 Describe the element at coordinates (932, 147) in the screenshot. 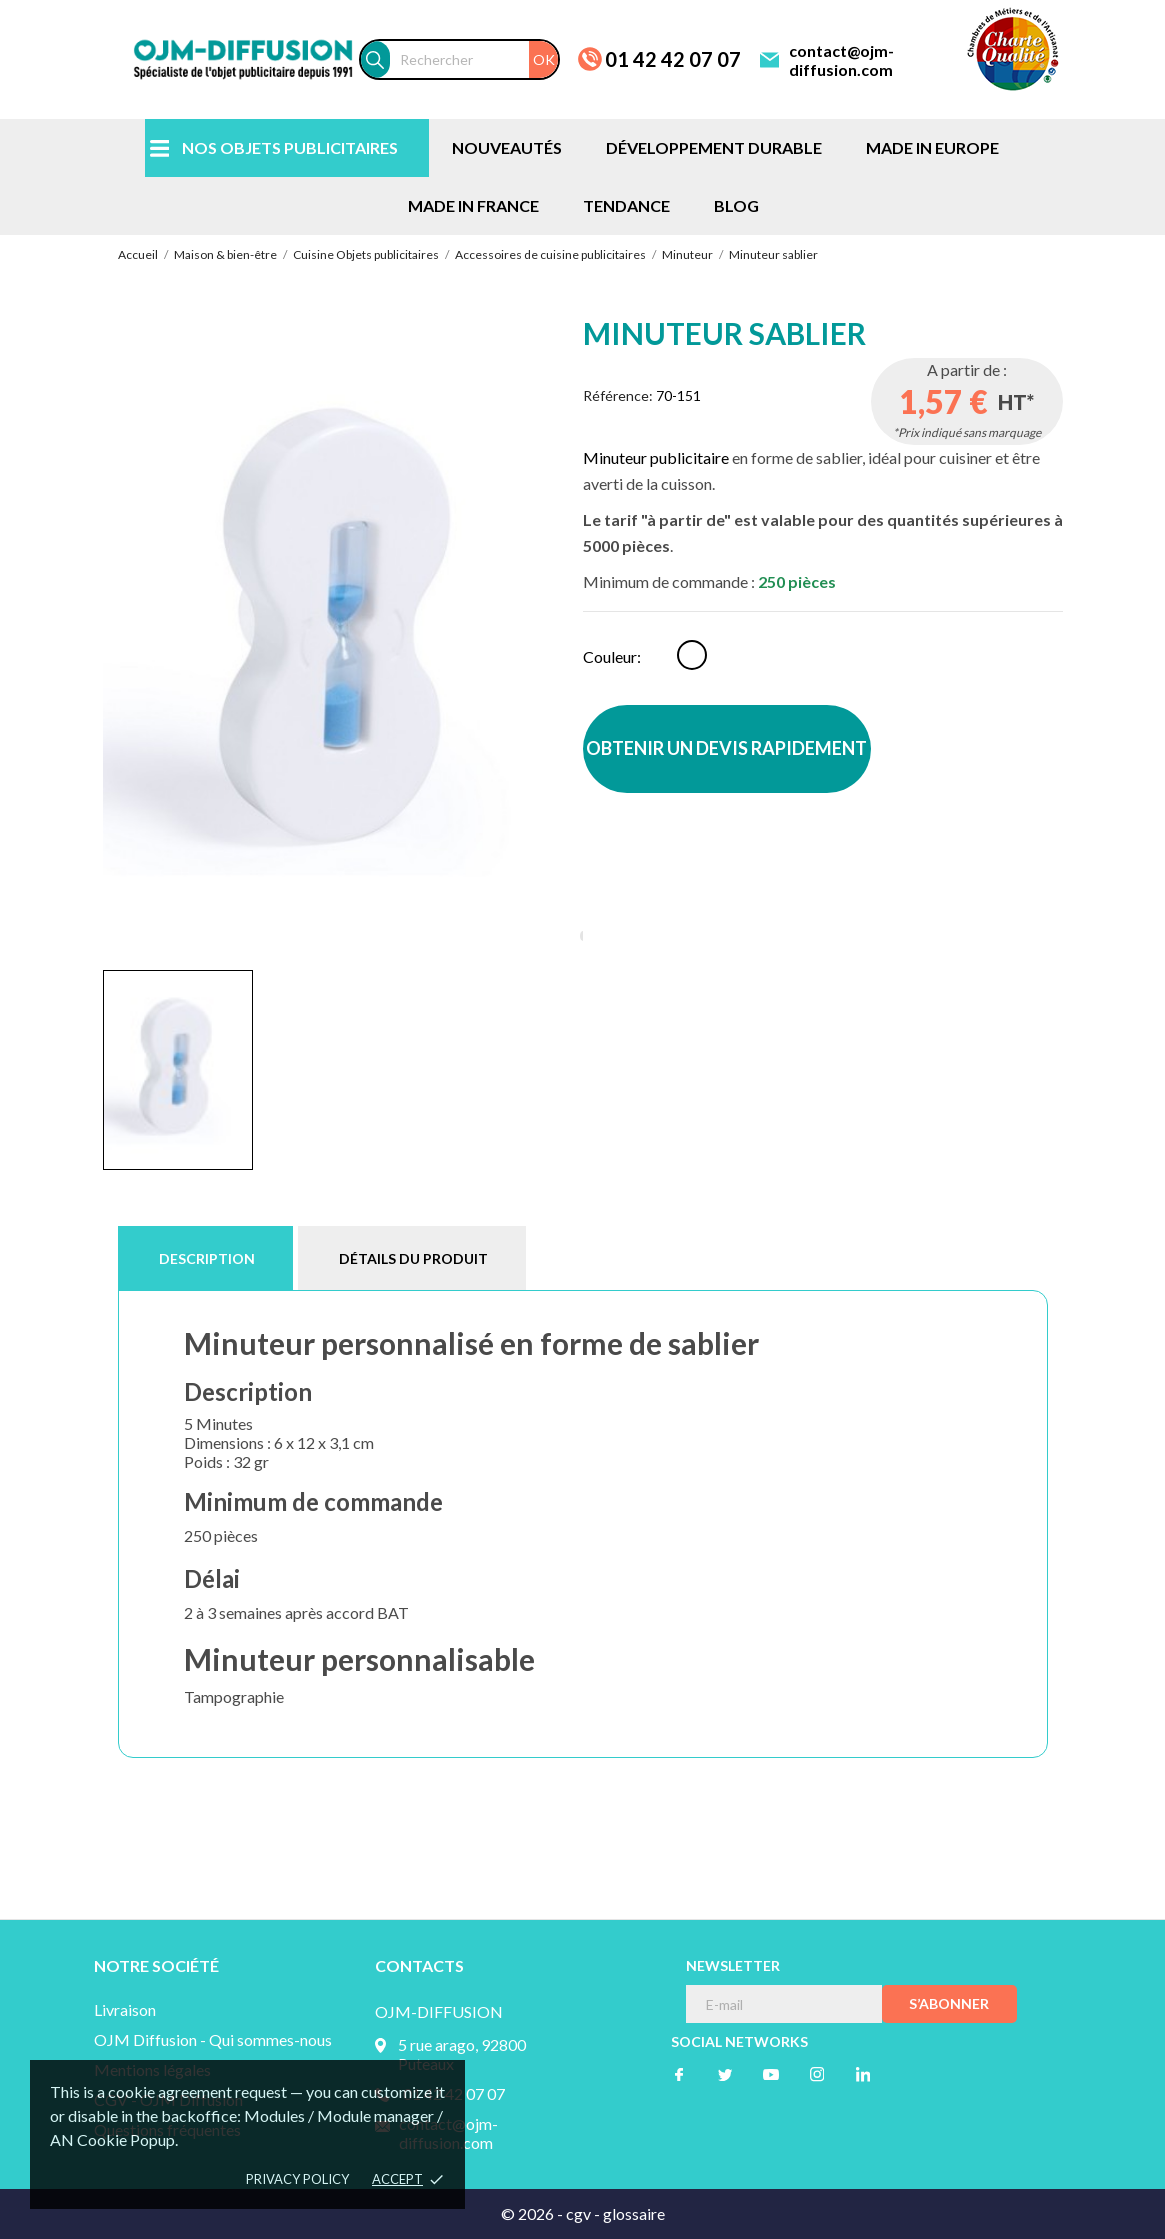

I see `MADE IN EUROPE` at that location.